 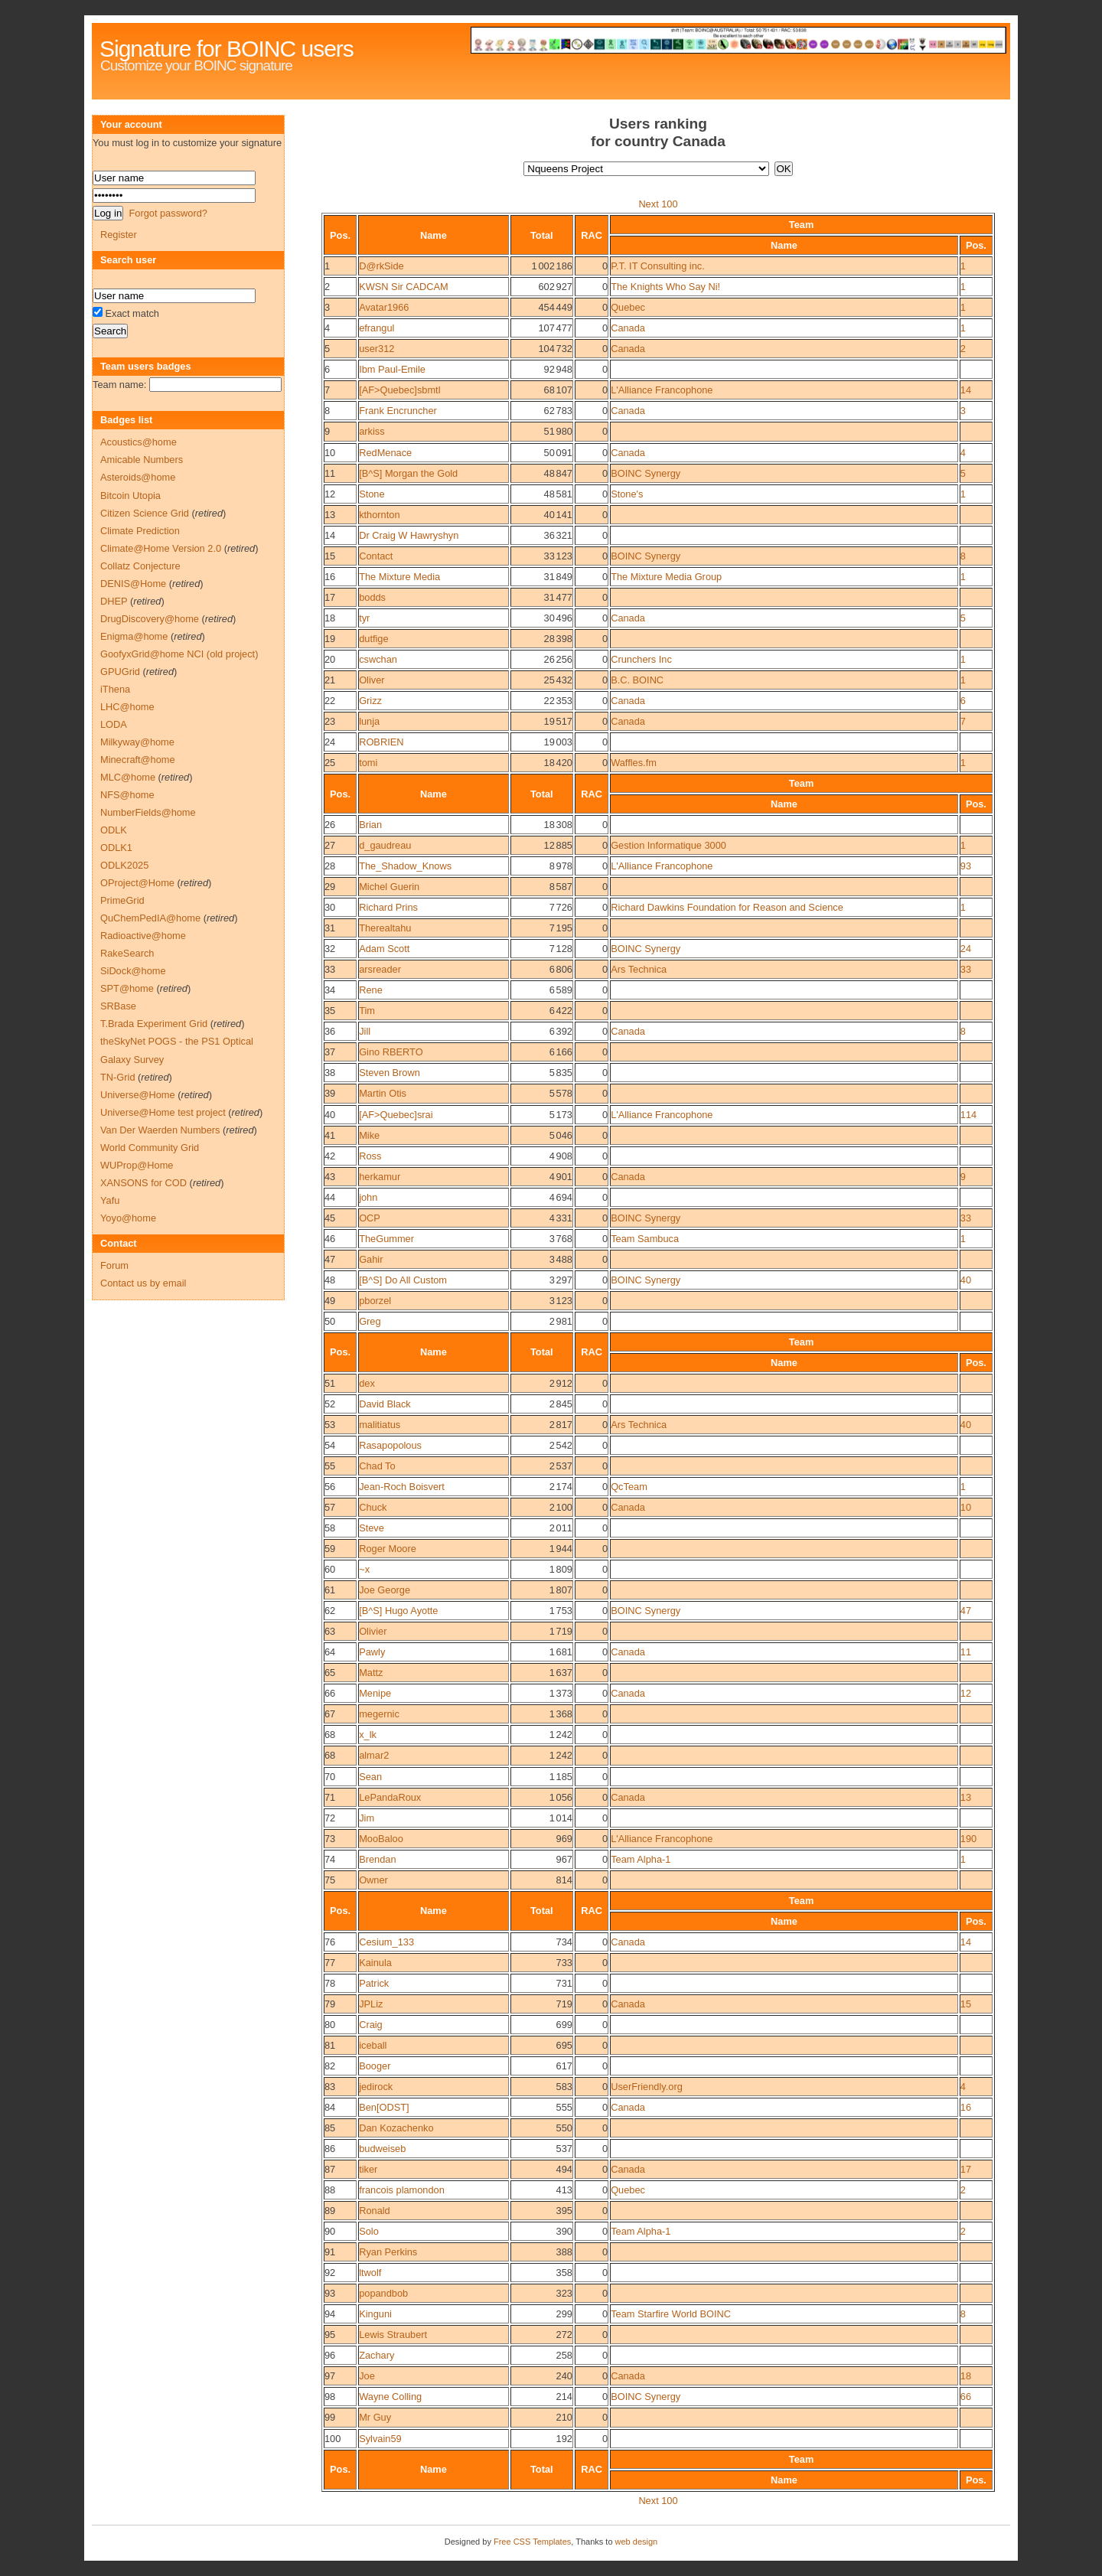 What do you see at coordinates (137, 477) in the screenshot?
I see `Asteroids@home` at bounding box center [137, 477].